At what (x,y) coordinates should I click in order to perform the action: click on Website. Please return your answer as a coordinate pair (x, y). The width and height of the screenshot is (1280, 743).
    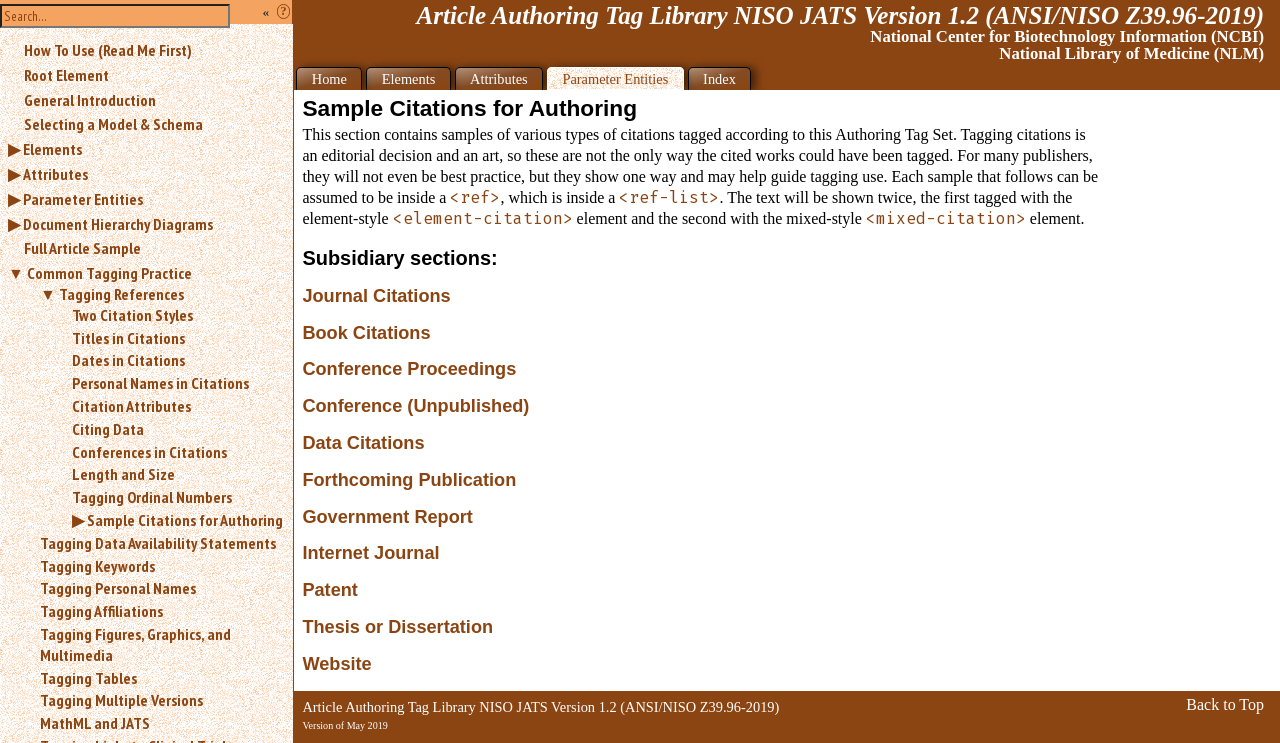
    Looking at the image, I should click on (336, 664).